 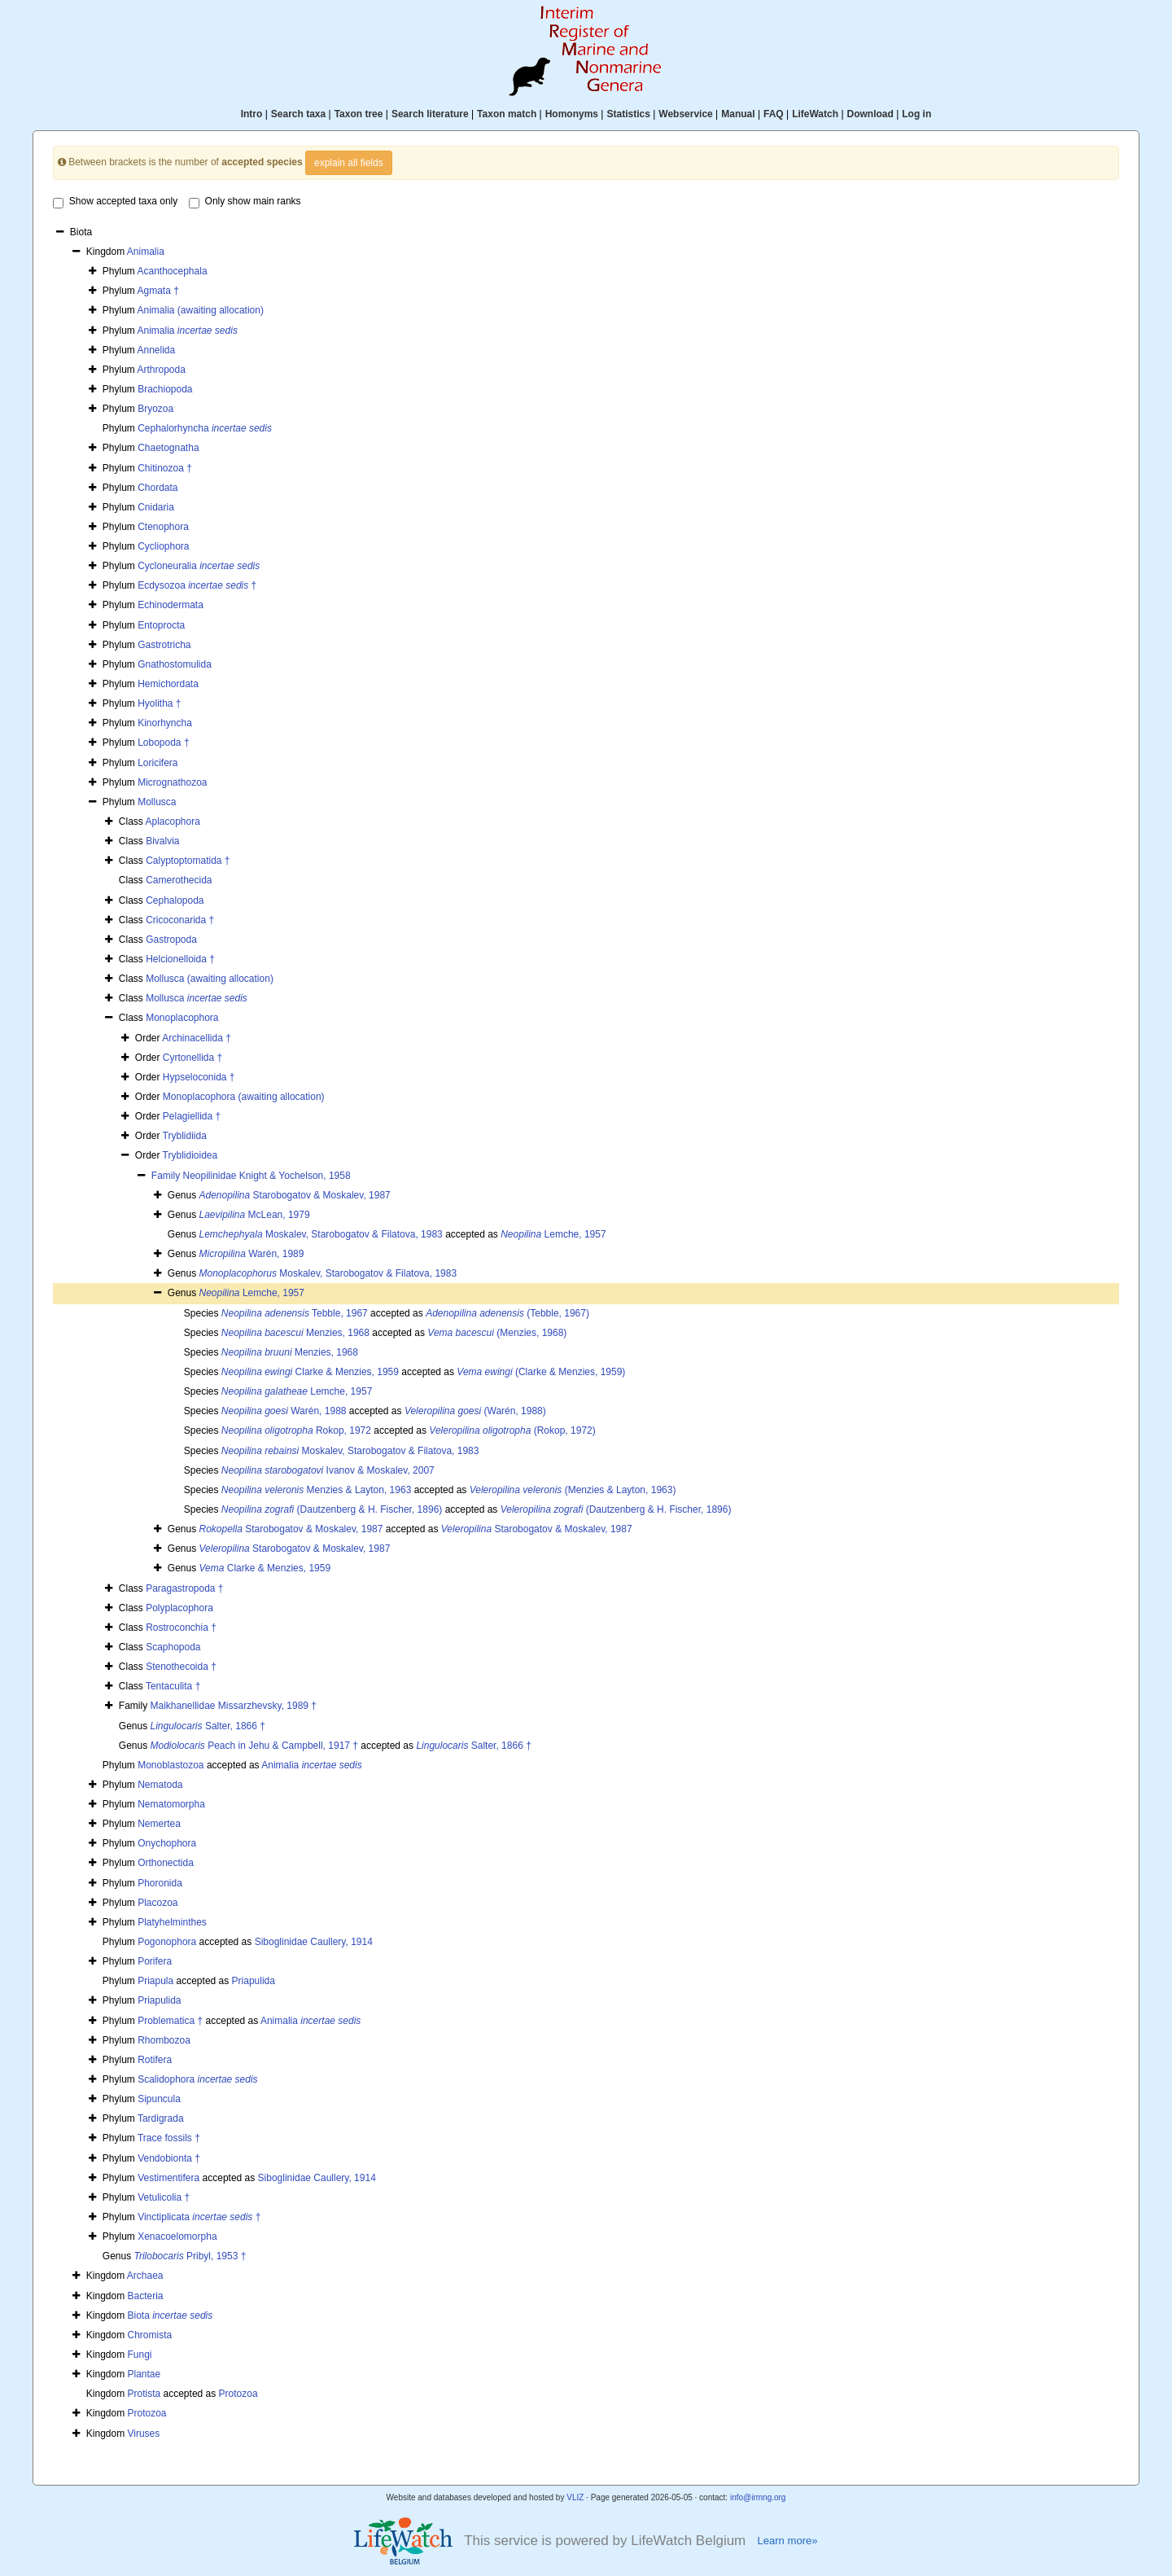 What do you see at coordinates (173, 1686) in the screenshot?
I see `Tentaculita †` at bounding box center [173, 1686].